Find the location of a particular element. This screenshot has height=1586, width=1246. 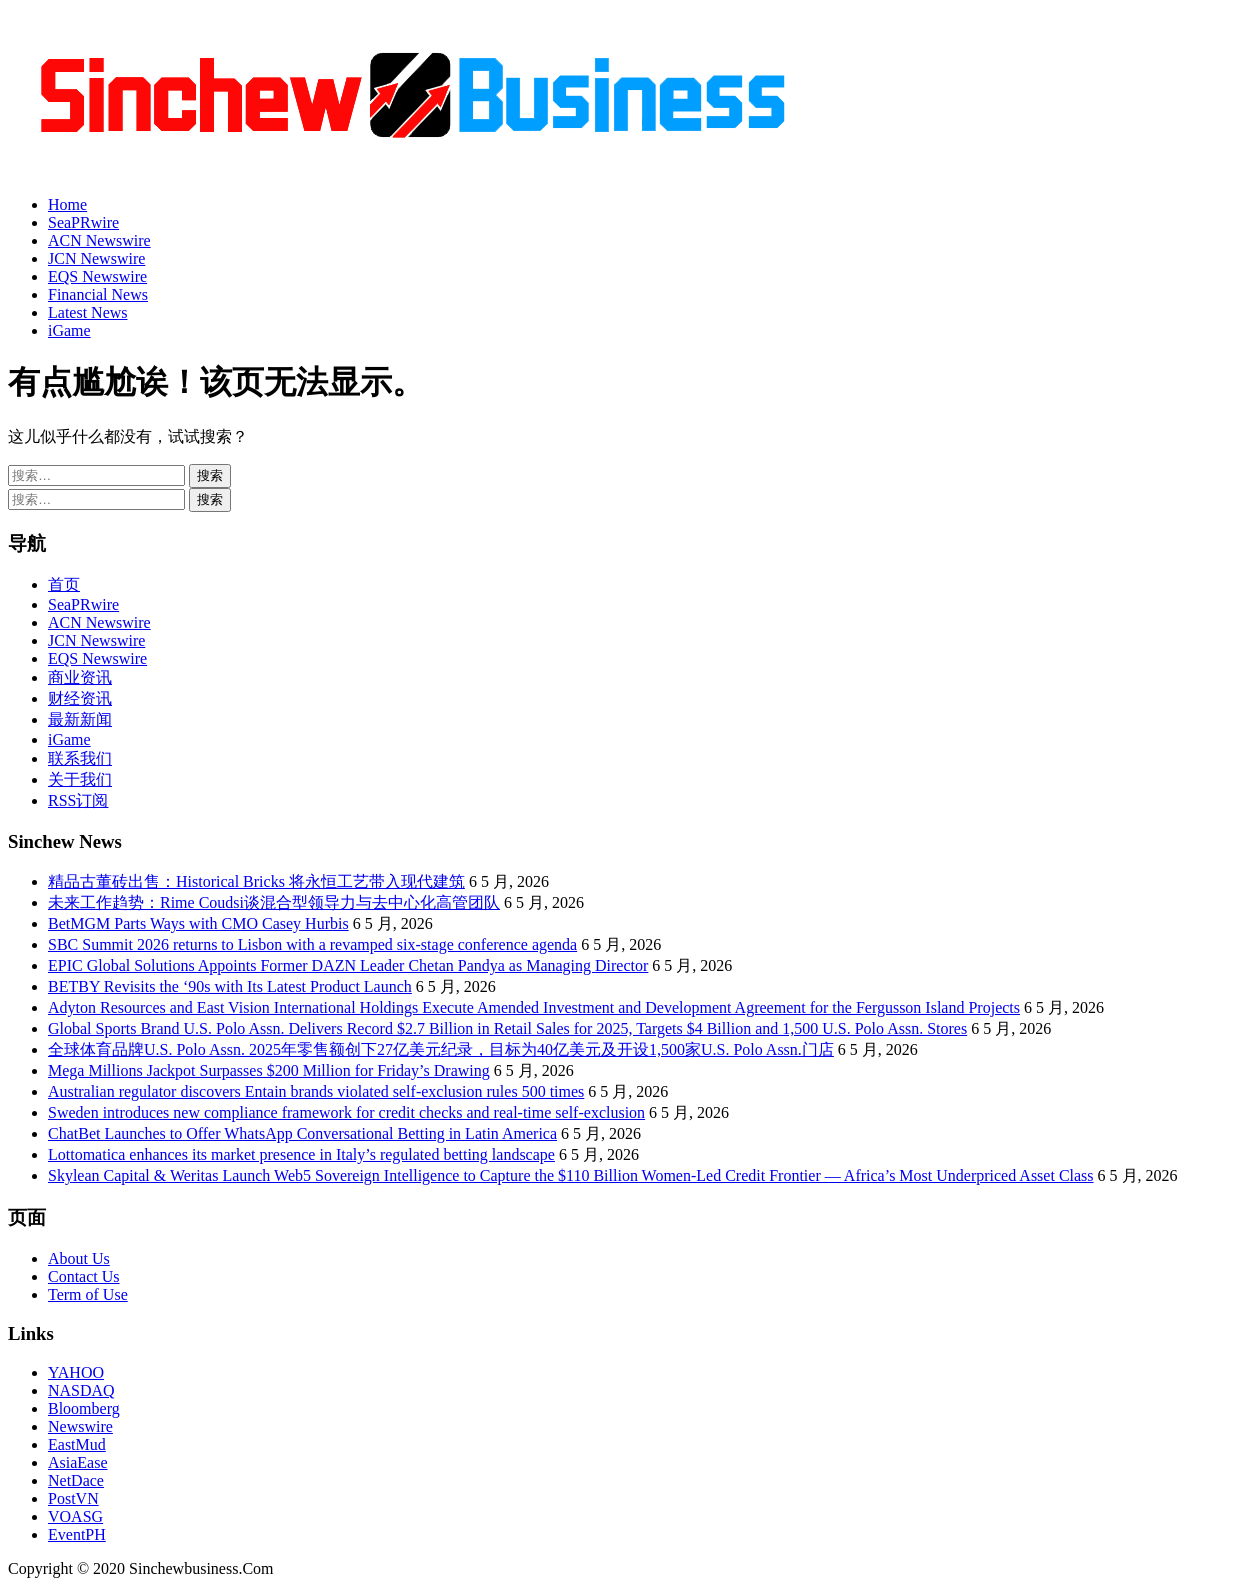

Sweden introduces new compliance framework for credit checks and real-time self-exclusion is located at coordinates (346, 1112).